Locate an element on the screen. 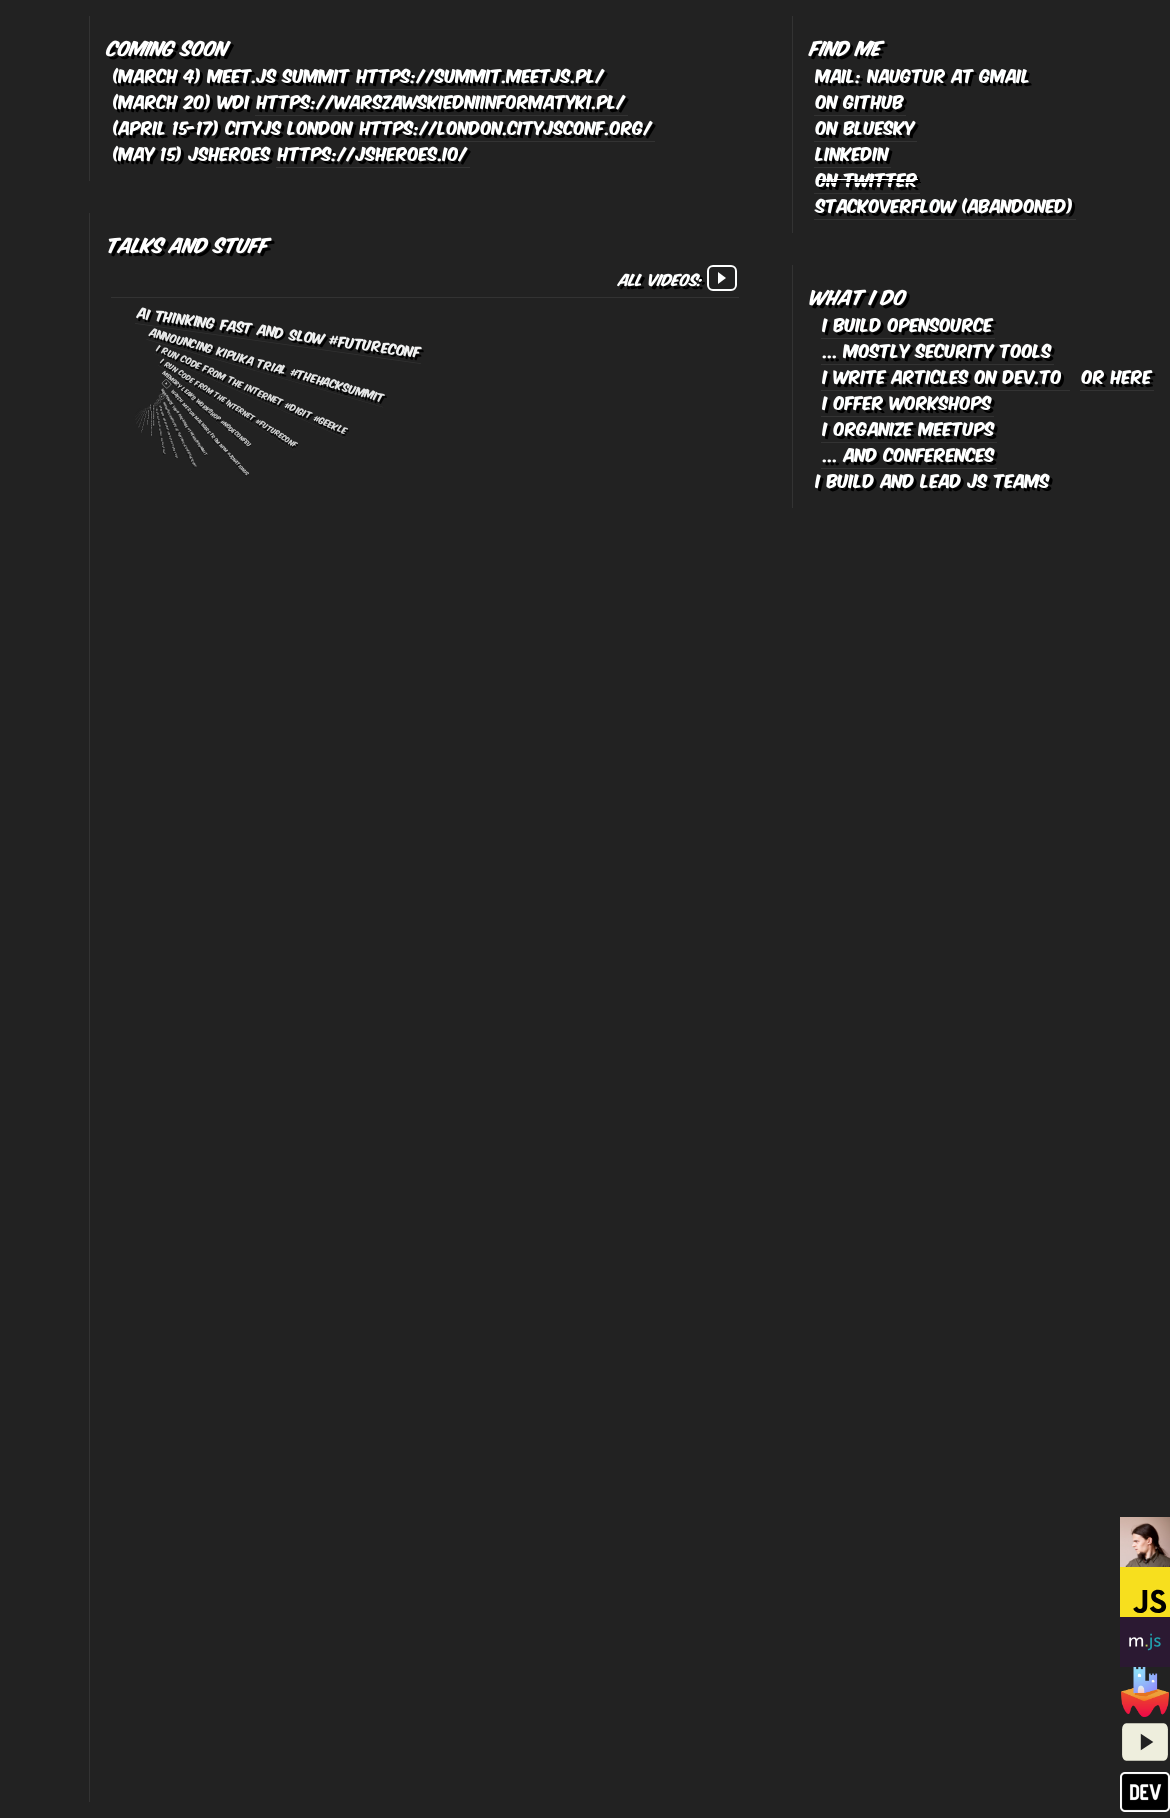 This screenshot has width=1170, height=1818. linkedin is located at coordinates (852, 152).